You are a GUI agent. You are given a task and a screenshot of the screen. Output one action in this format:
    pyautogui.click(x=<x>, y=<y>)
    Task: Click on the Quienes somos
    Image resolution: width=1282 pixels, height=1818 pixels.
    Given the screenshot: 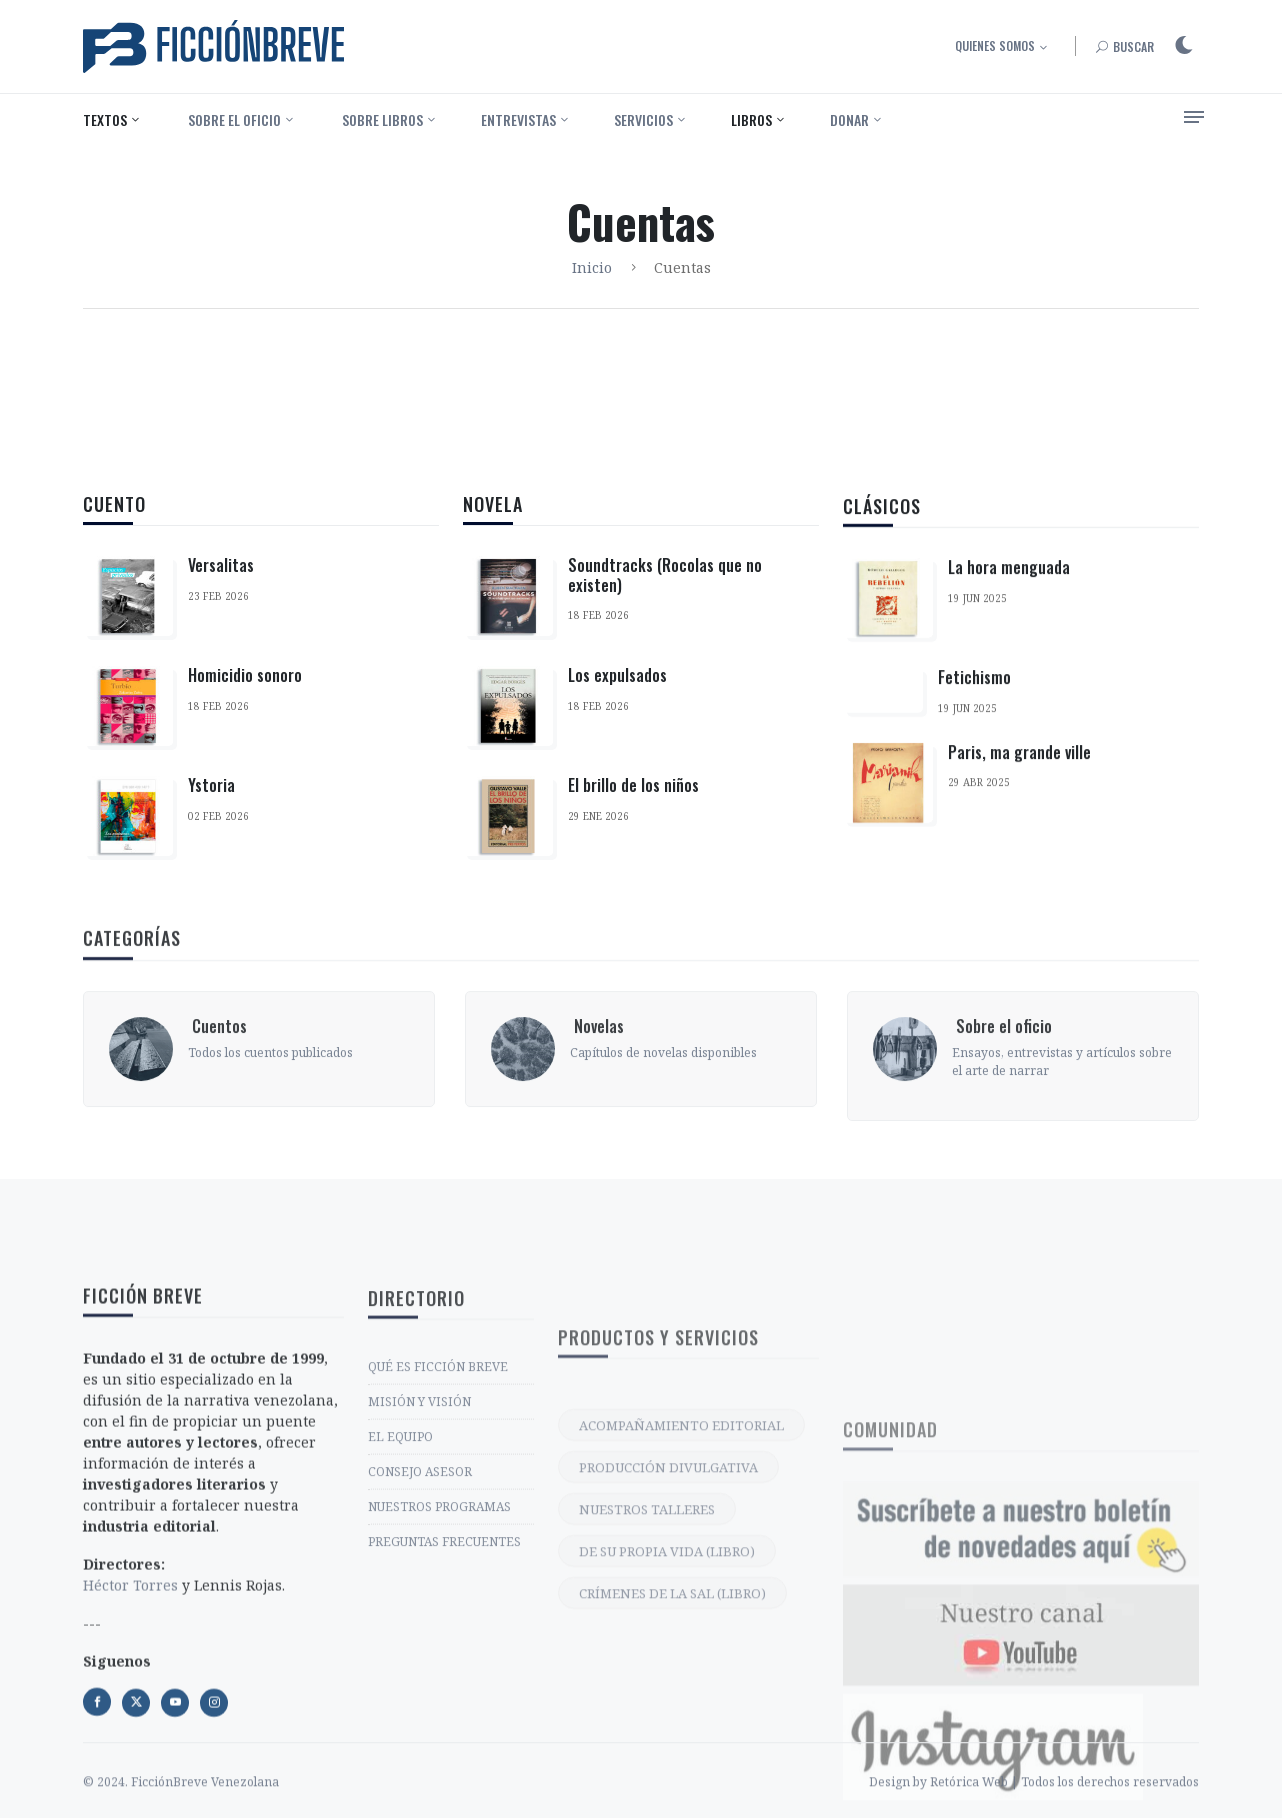 What is the action you would take?
    pyautogui.click(x=995, y=45)
    